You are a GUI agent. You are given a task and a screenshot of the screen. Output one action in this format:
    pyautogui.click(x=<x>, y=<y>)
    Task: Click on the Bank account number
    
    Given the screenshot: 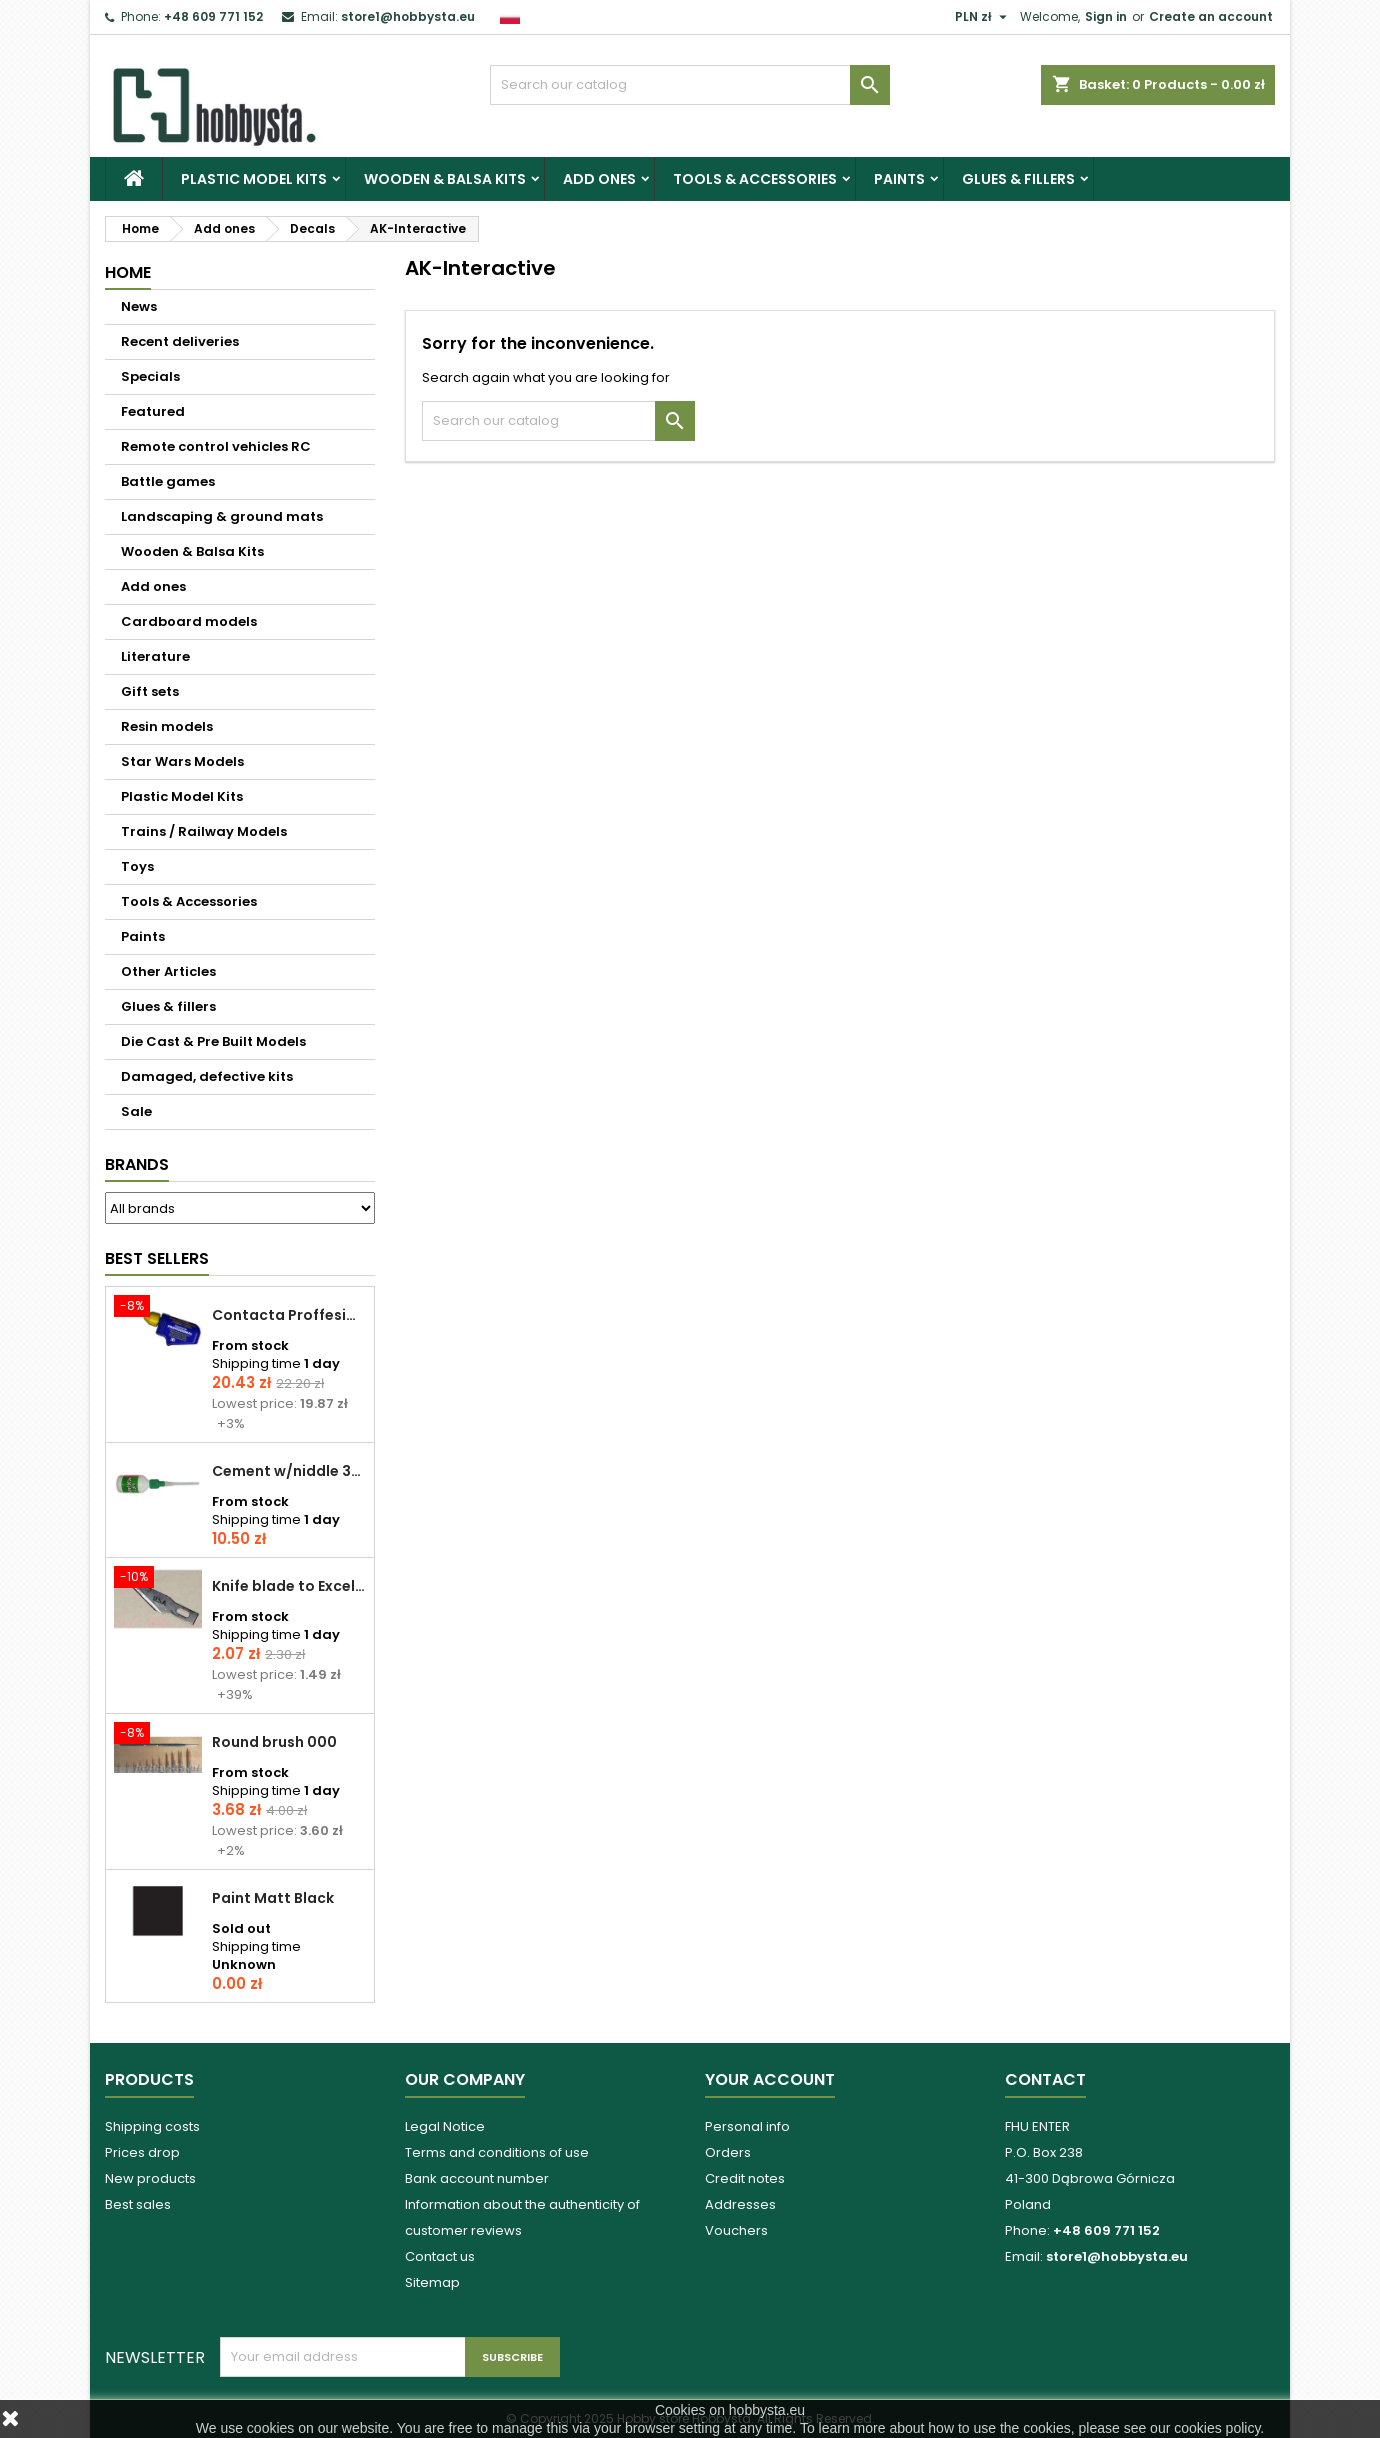 What is the action you would take?
    pyautogui.click(x=477, y=2178)
    